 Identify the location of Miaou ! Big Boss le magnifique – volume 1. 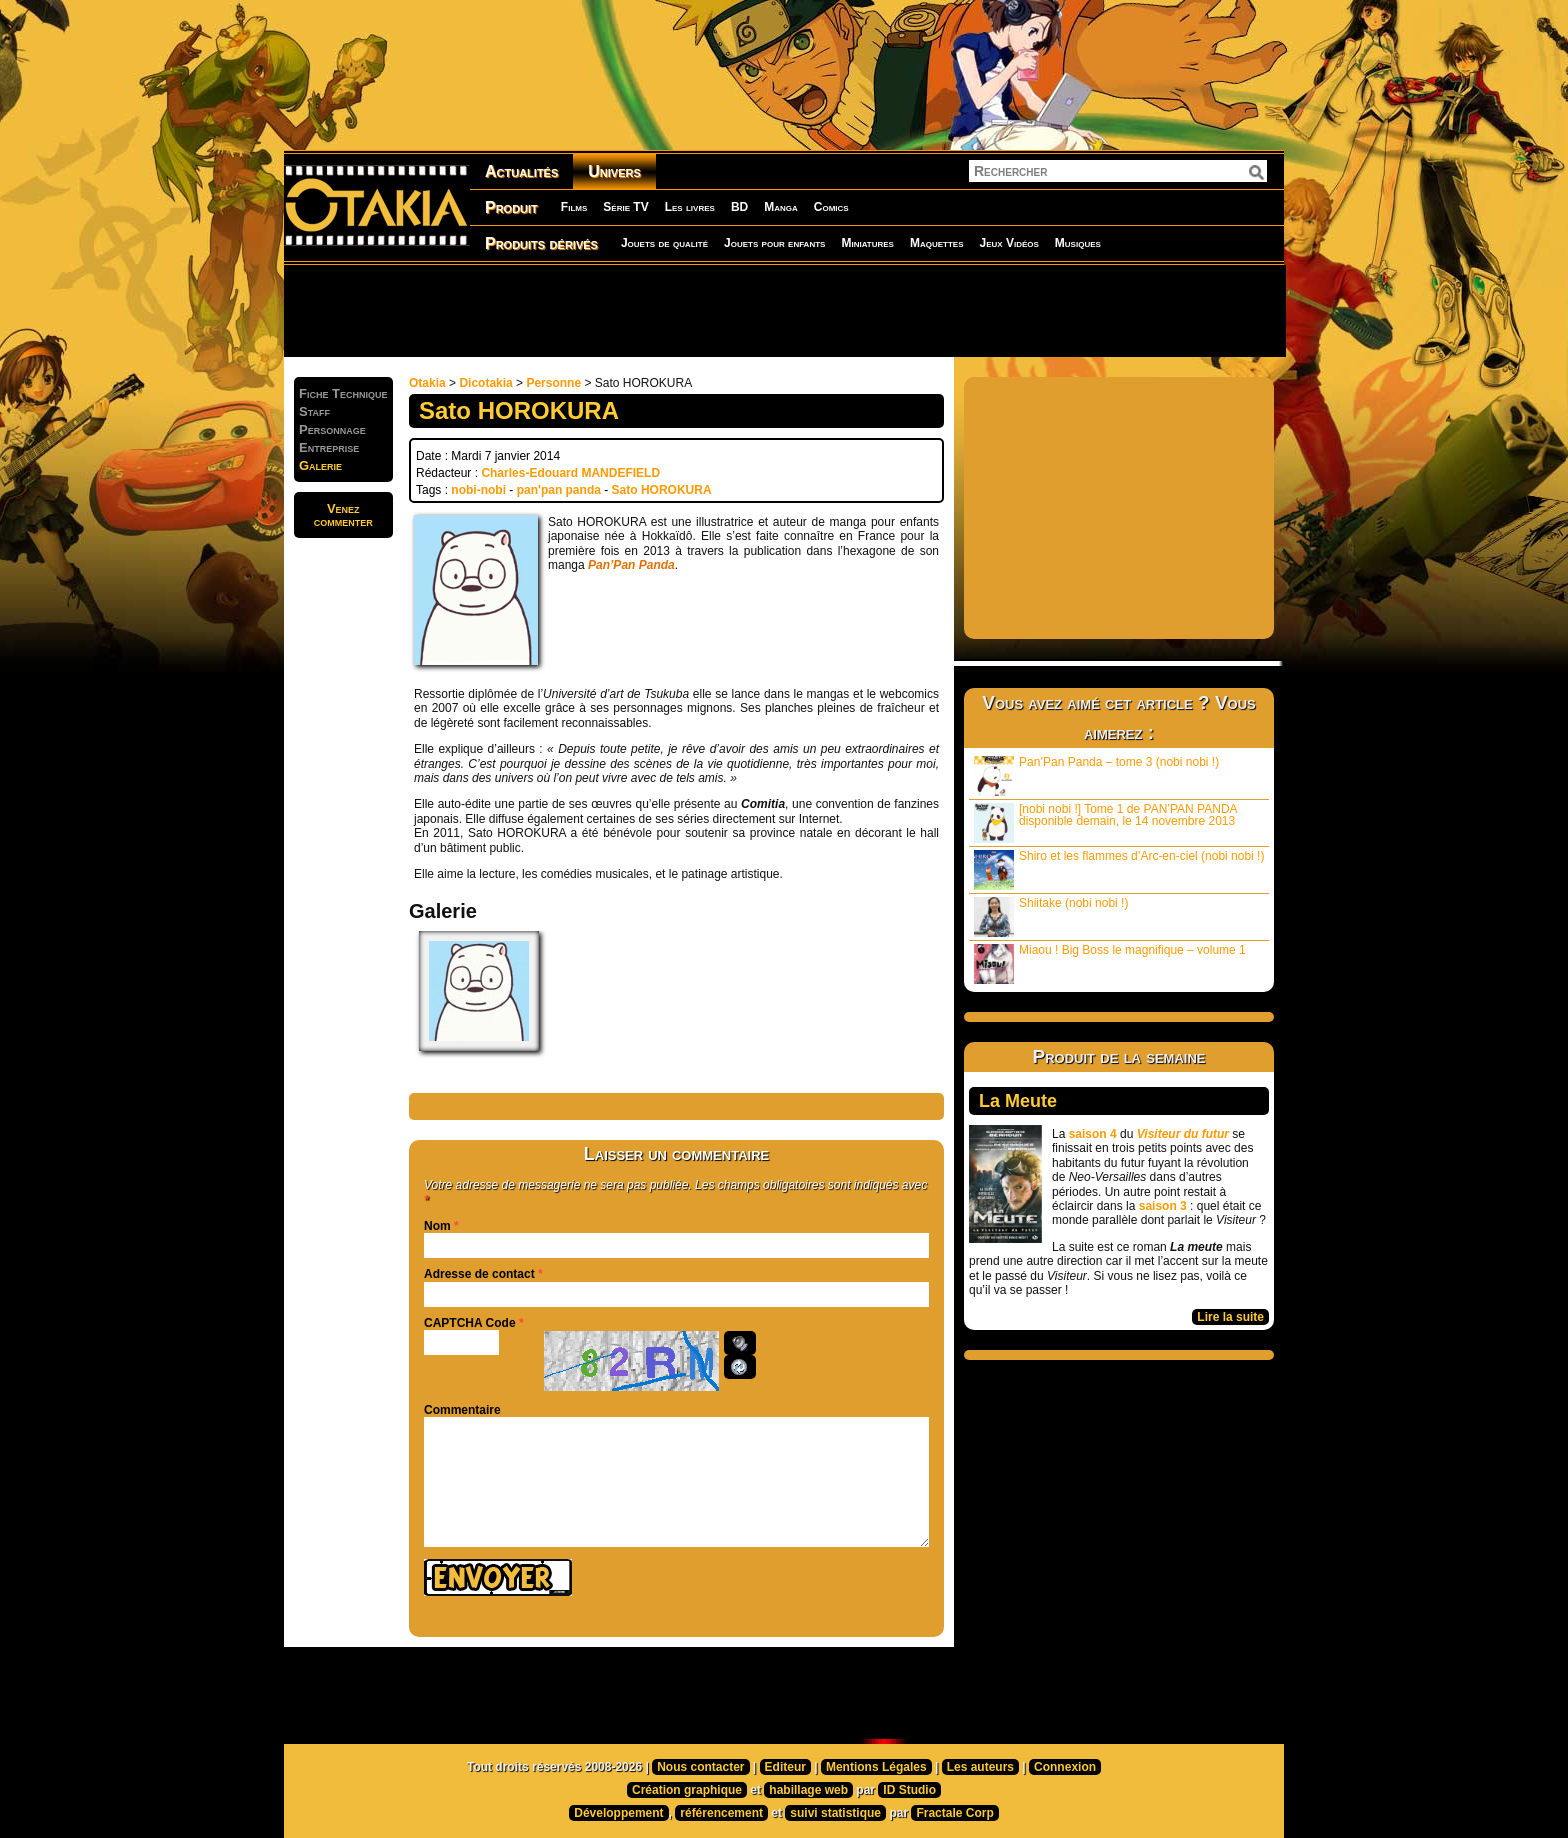
(1110, 963).